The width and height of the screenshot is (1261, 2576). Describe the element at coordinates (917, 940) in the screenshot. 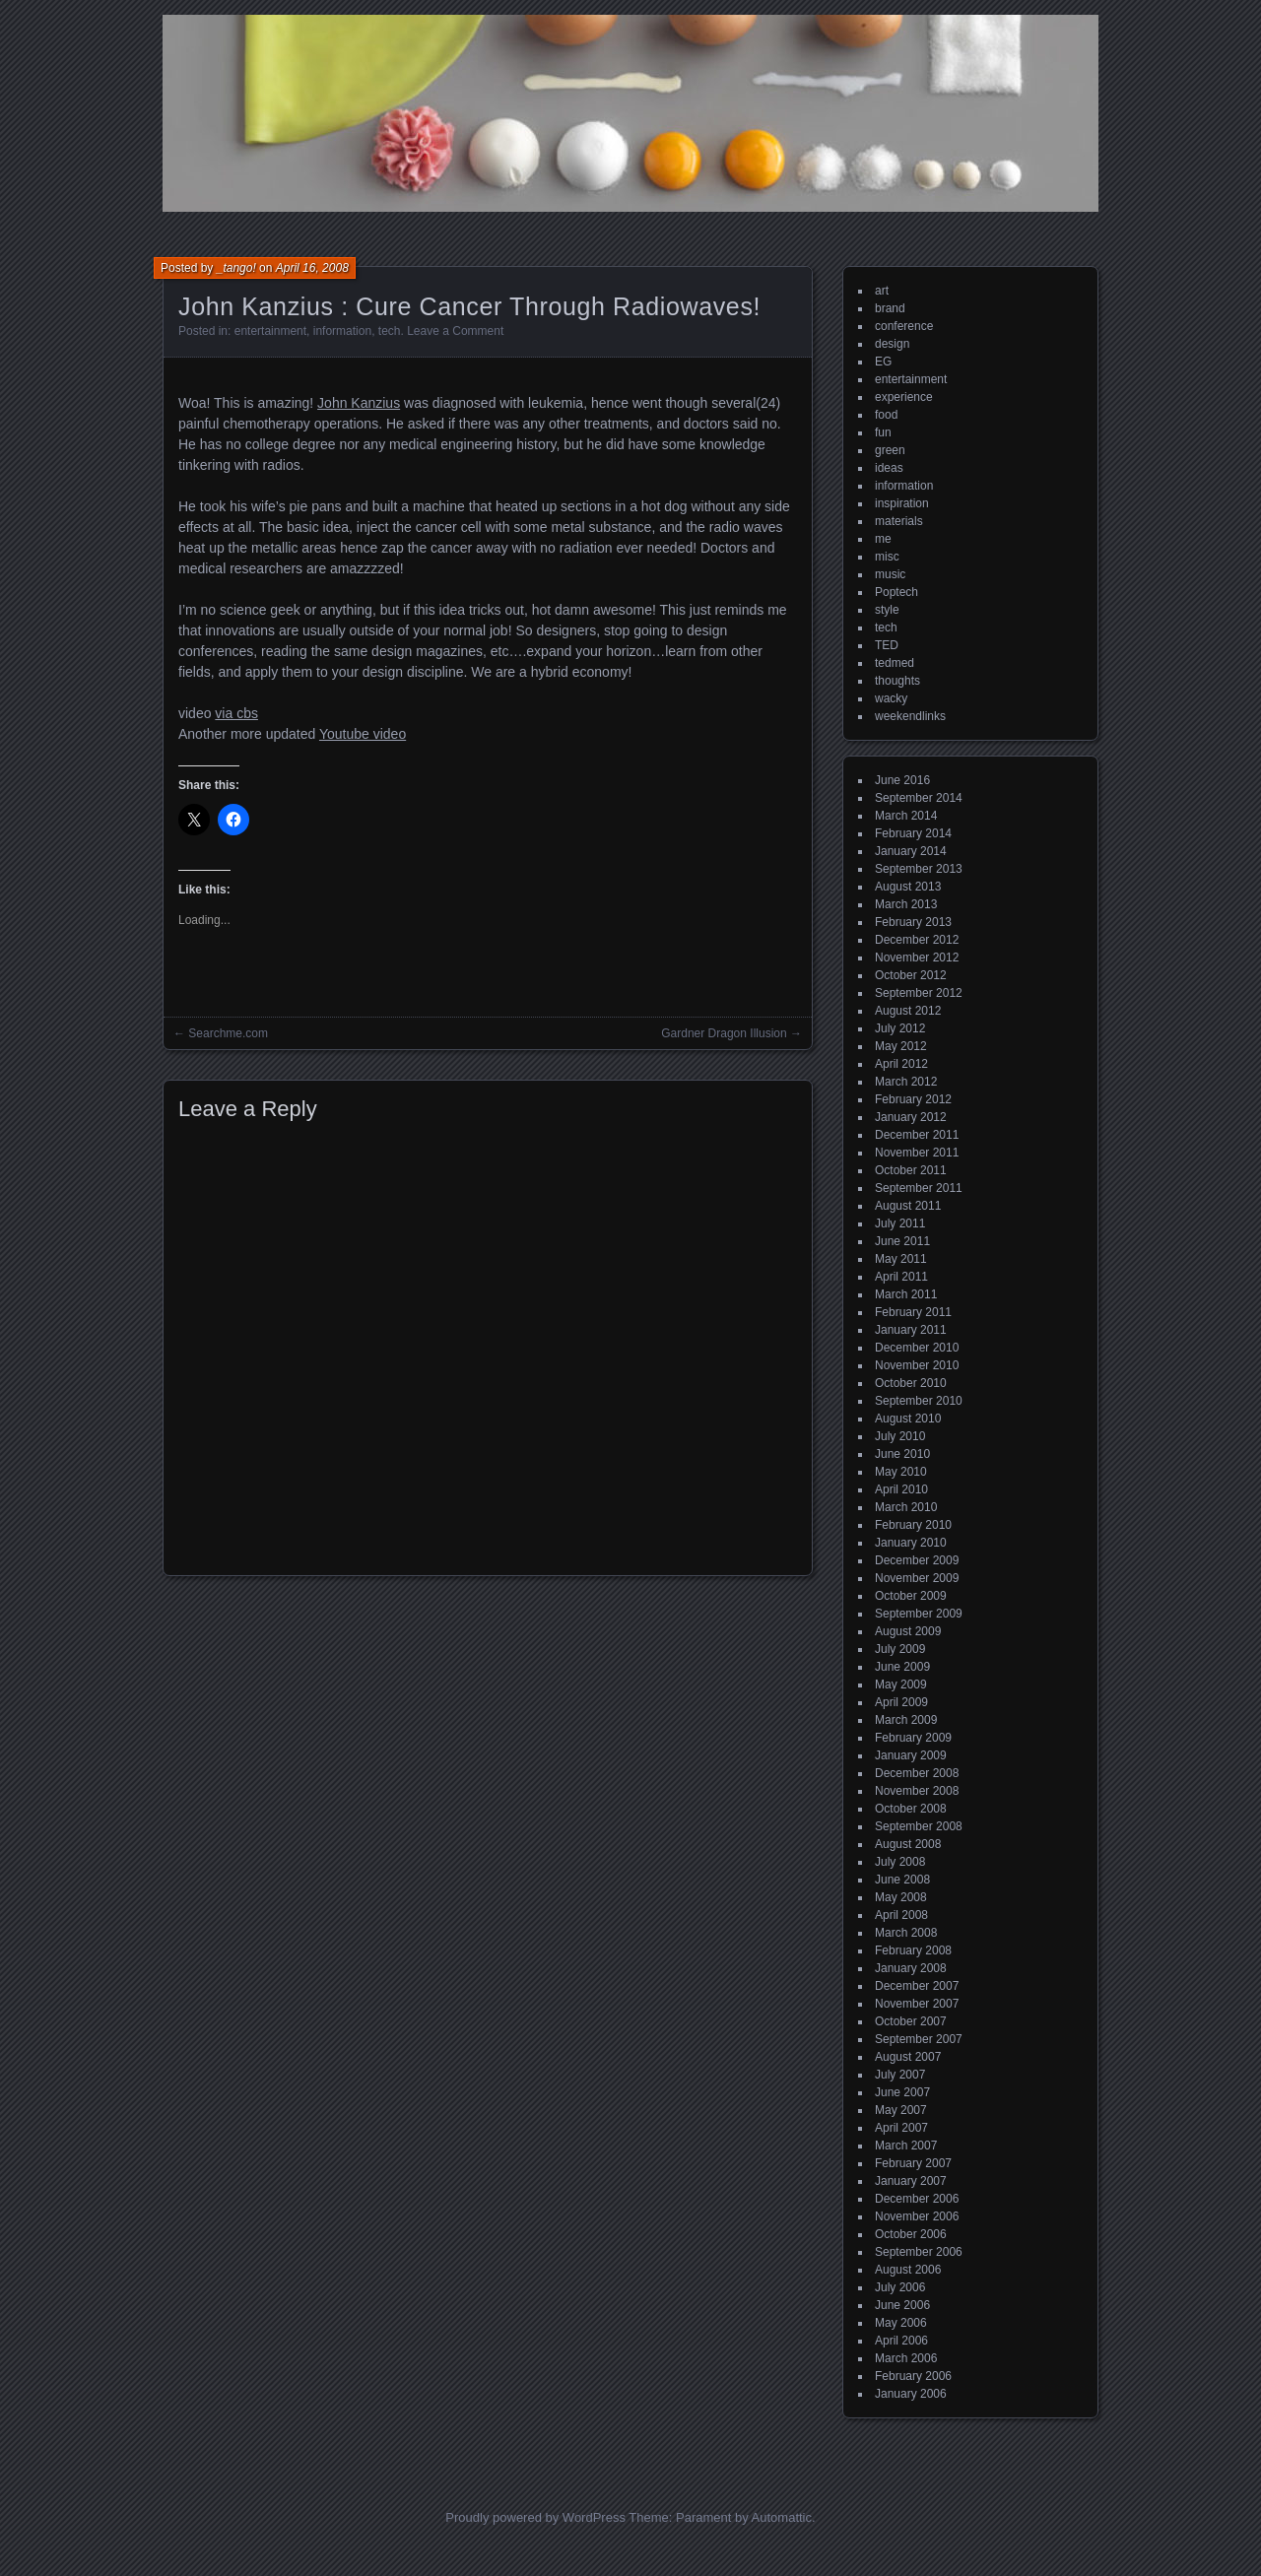

I see `December 2012` at that location.